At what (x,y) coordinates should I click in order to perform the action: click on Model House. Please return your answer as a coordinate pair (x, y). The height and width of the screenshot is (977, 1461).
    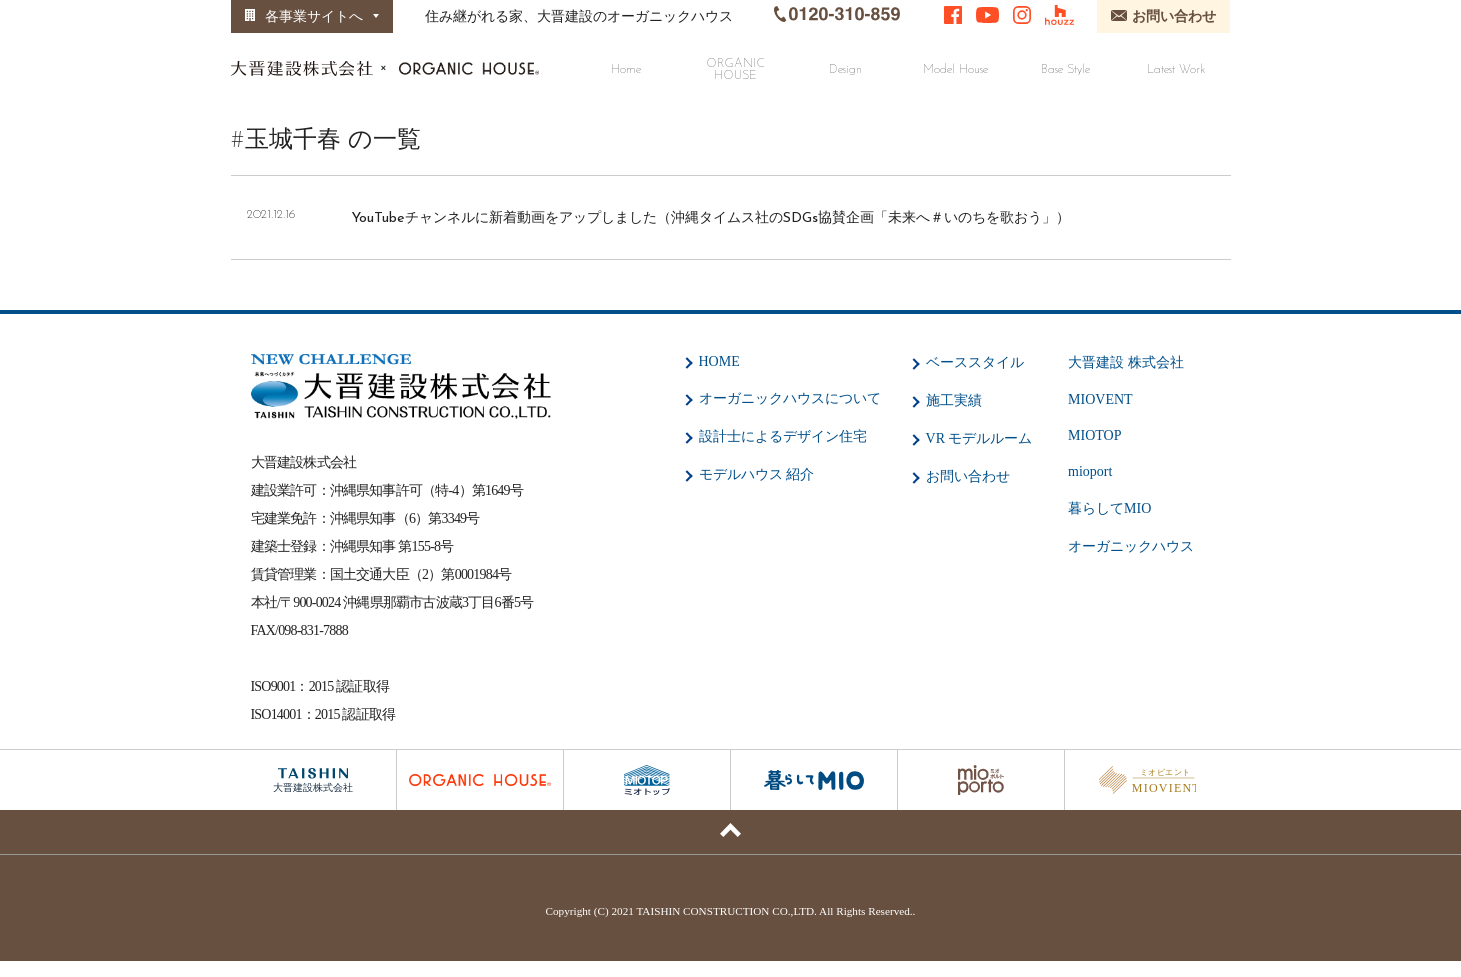
    Looking at the image, I should click on (955, 70).